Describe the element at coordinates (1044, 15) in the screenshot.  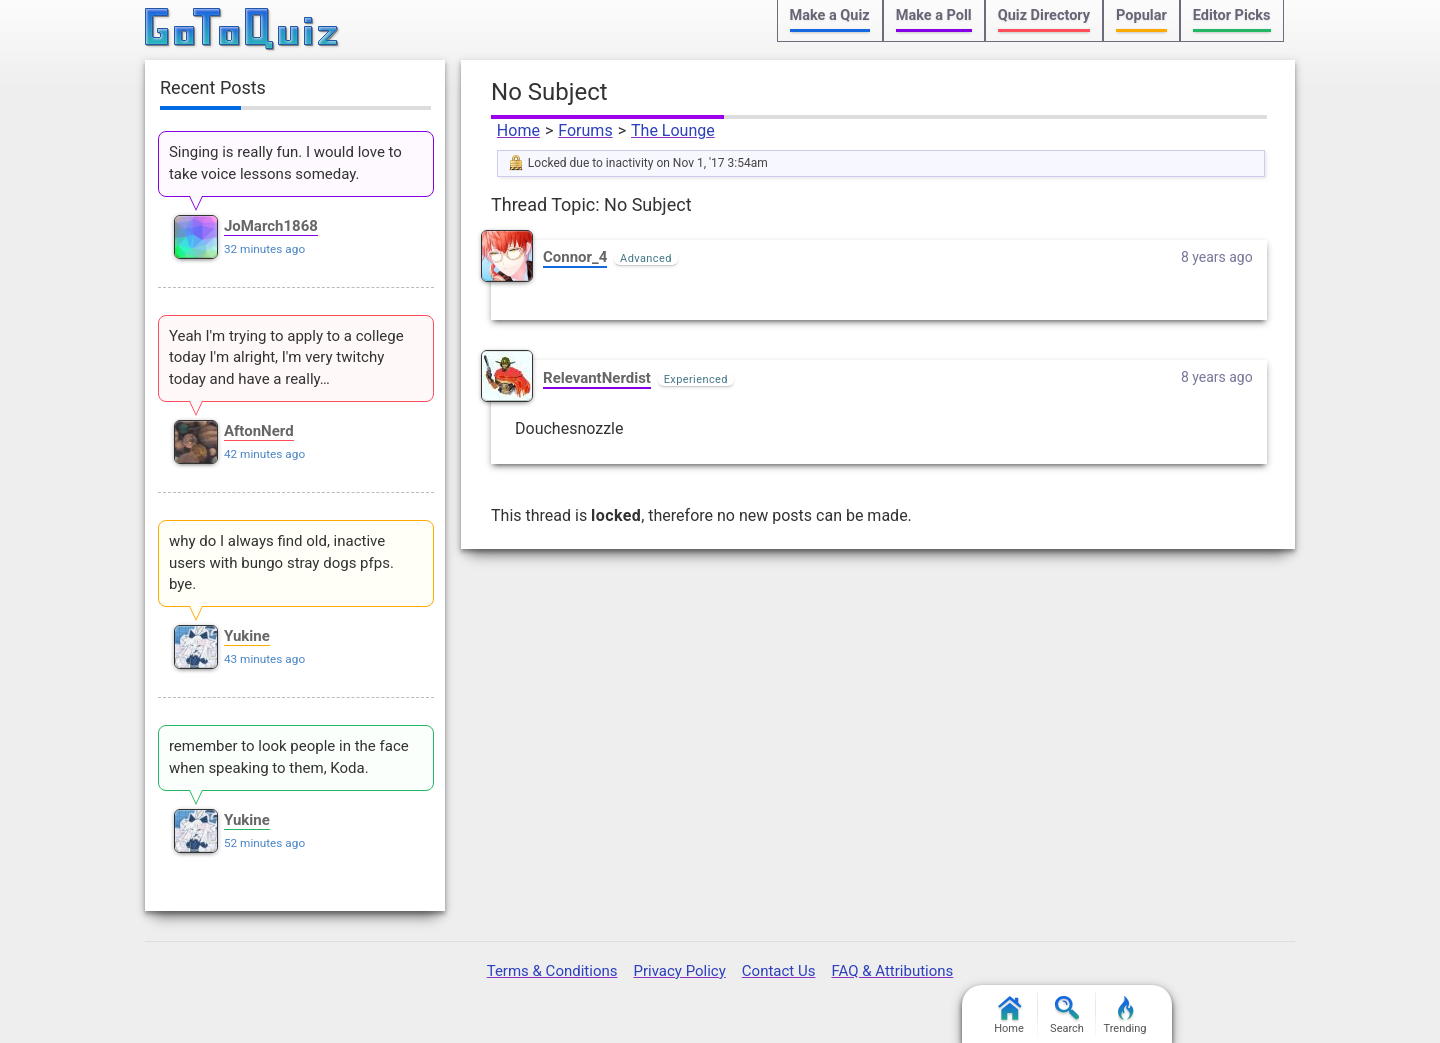
I see `Quiz Directory` at that location.